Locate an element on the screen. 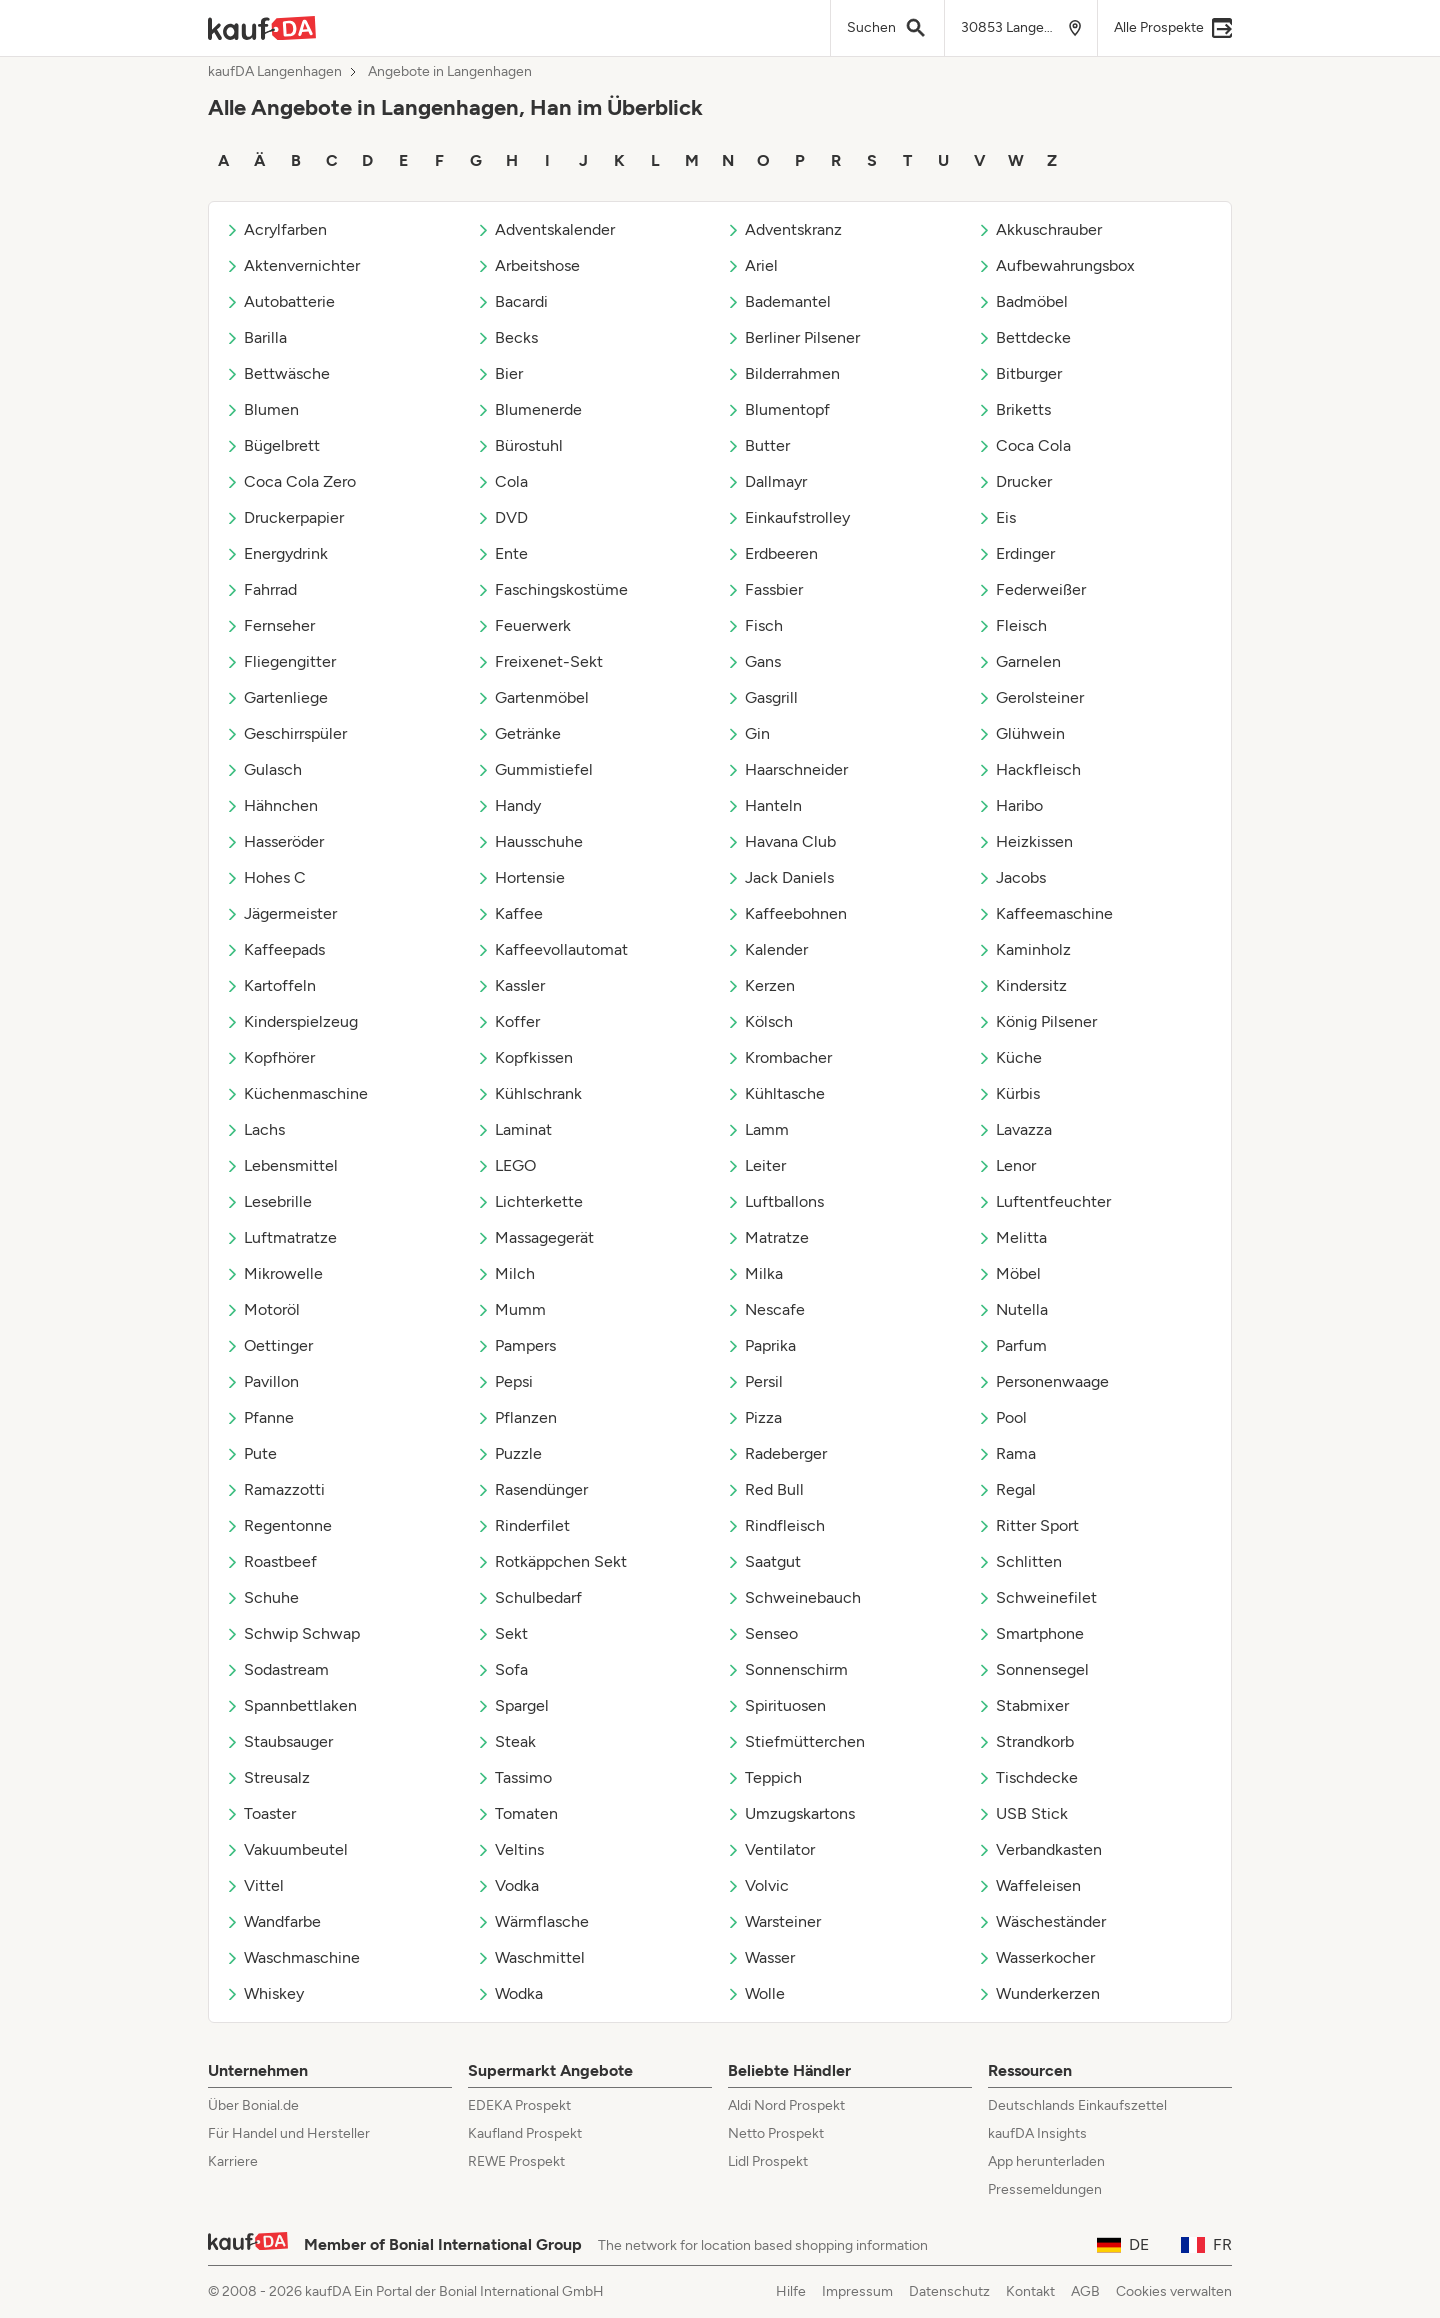  Melitta is located at coordinates (1012, 1237).